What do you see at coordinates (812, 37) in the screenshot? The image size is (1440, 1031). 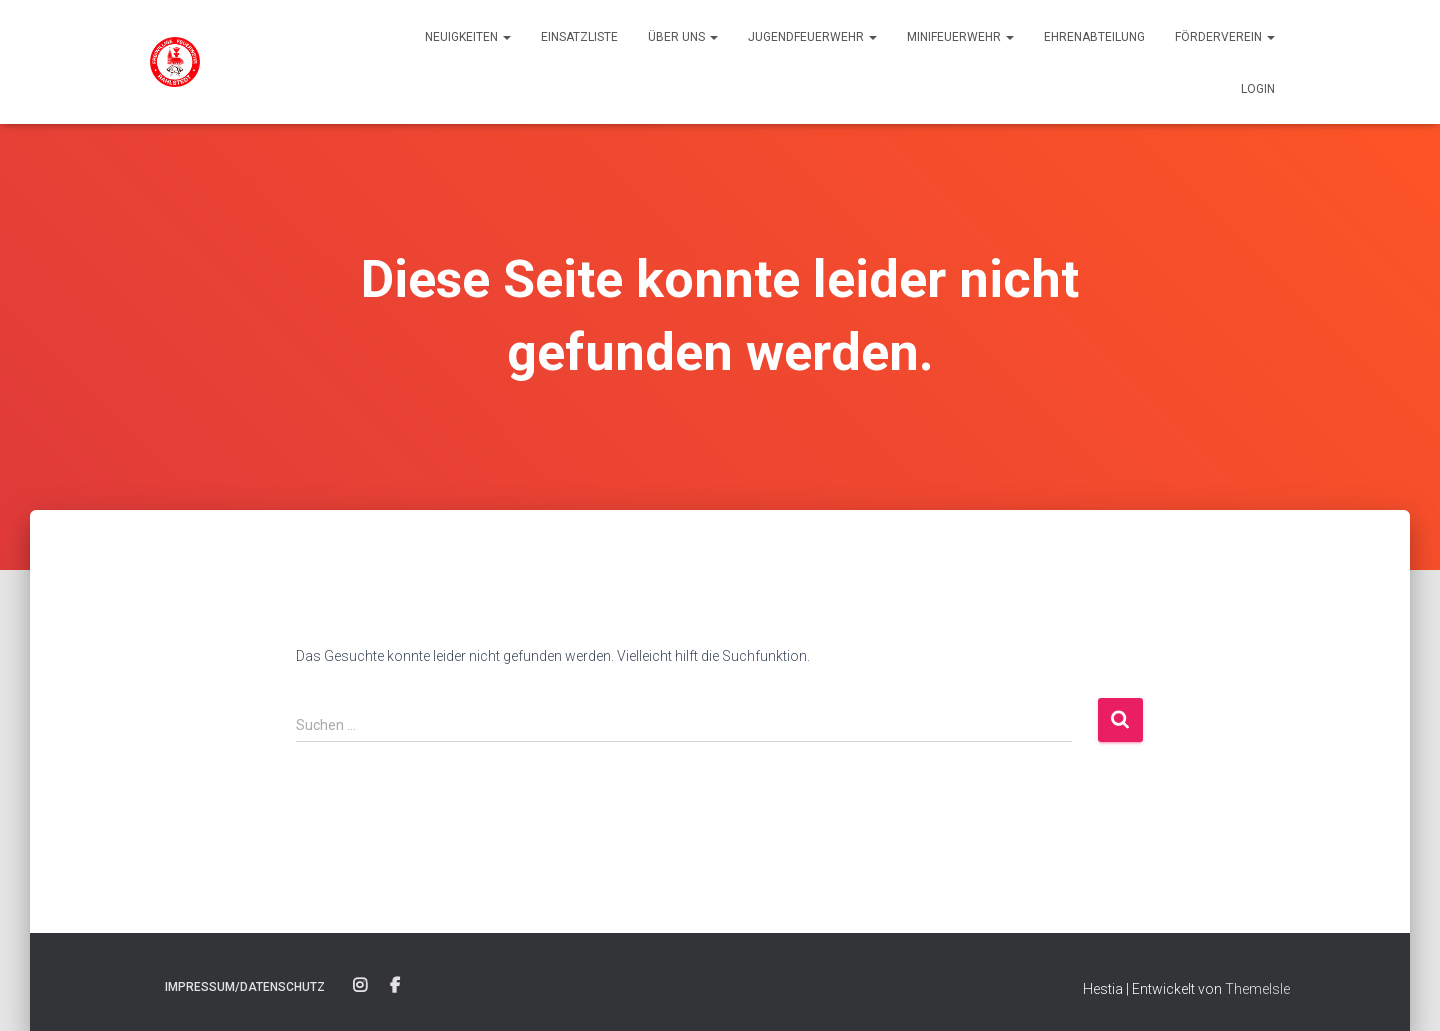 I see `Jugendfeuerwehr` at bounding box center [812, 37].